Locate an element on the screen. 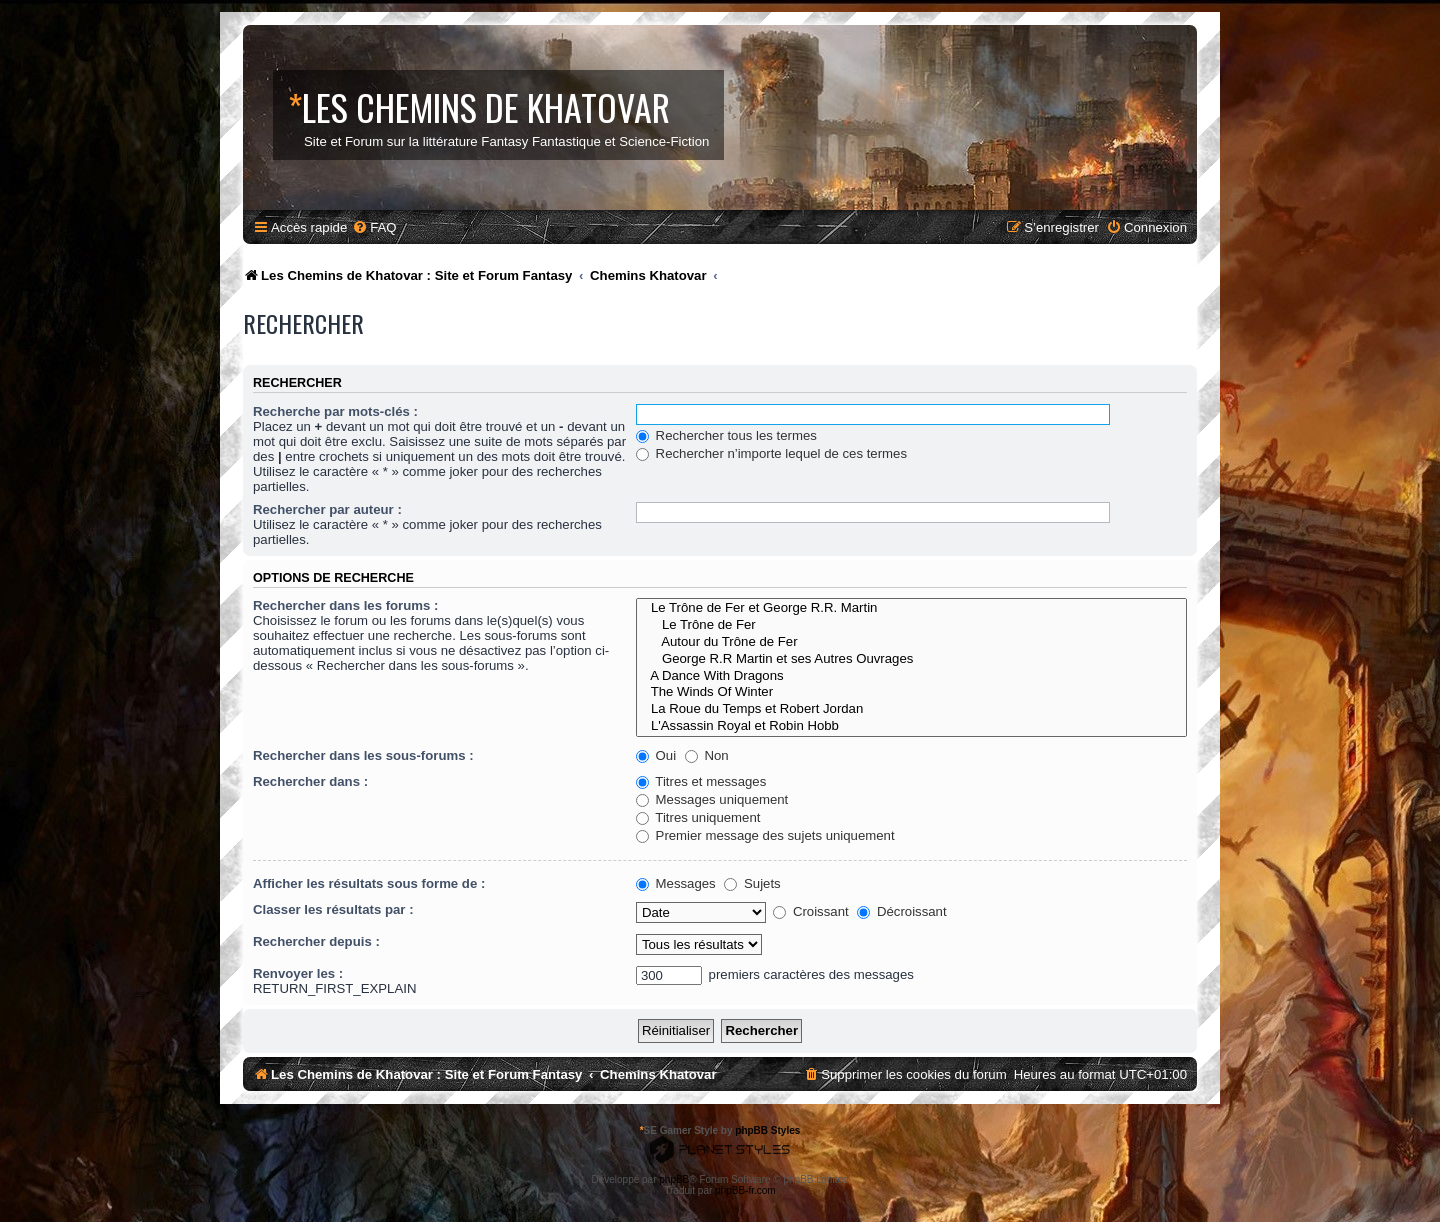  Le Trône de Fer is located at coordinates (911, 625).